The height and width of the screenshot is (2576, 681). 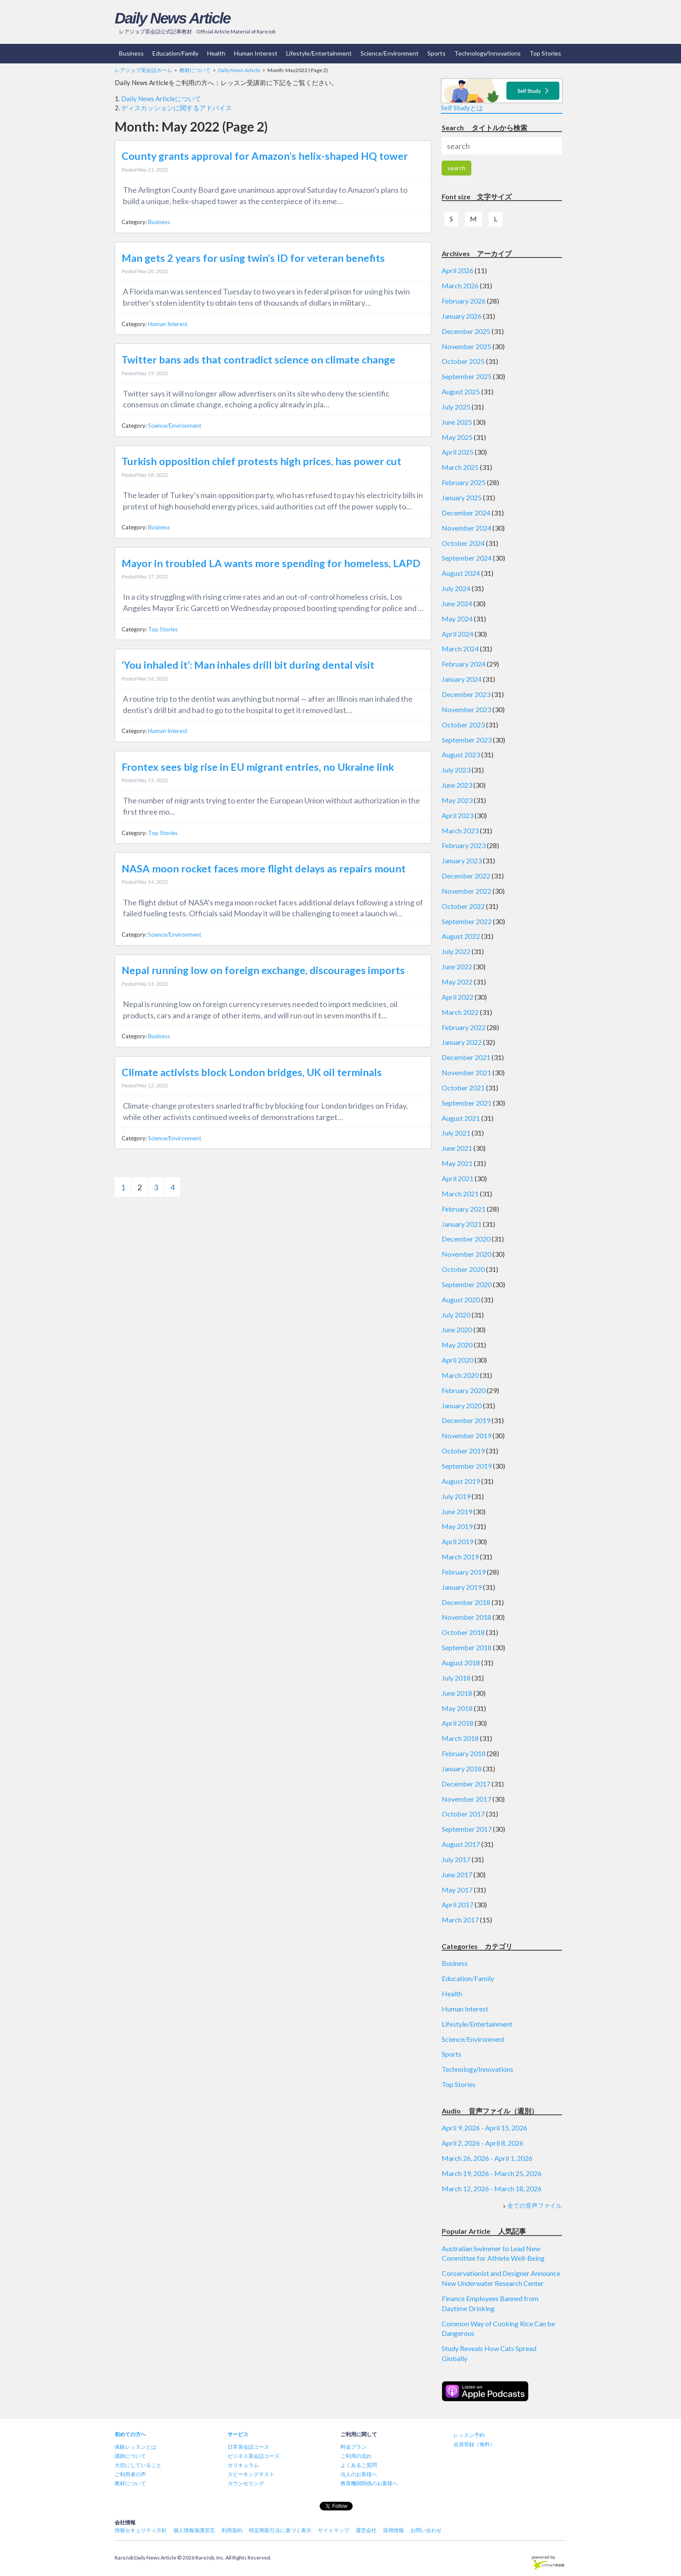 I want to click on February 2024, so click(x=464, y=664).